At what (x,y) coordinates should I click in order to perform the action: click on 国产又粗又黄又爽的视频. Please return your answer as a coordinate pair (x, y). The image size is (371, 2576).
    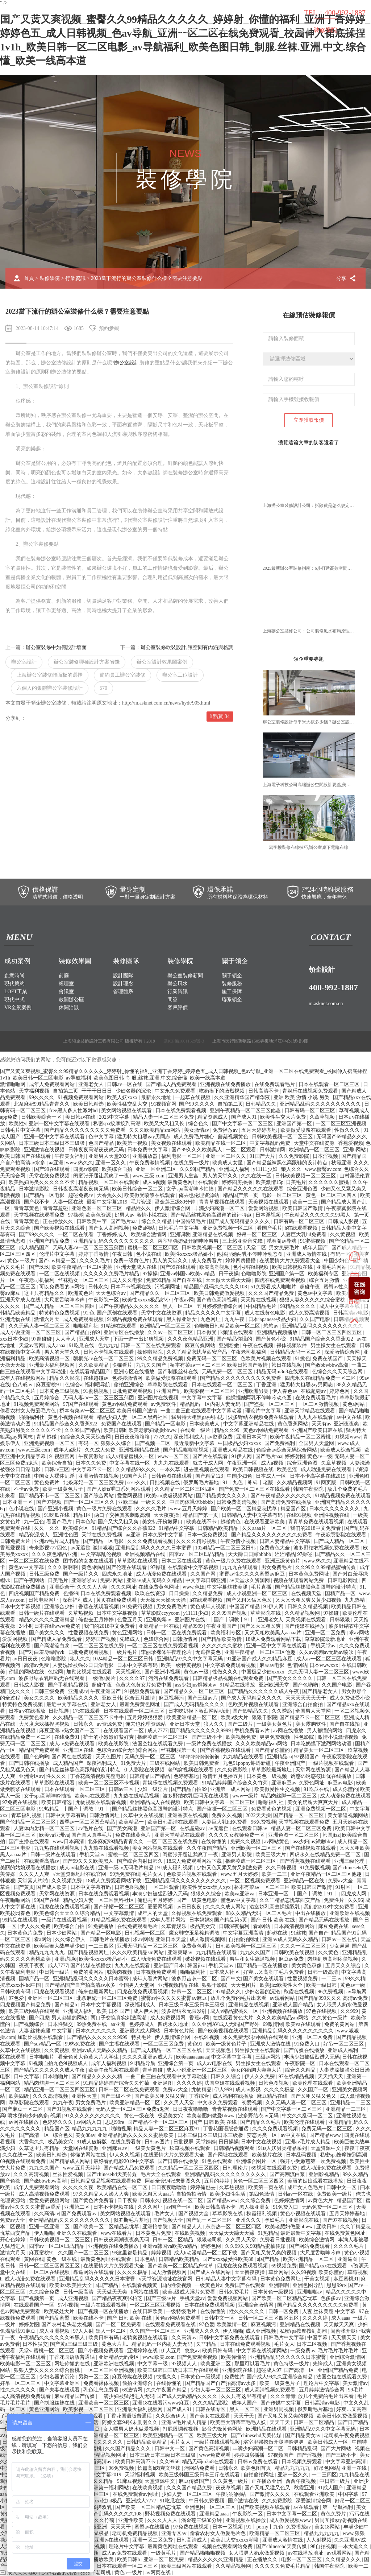
    Looking at the image, I should click on (269, 2252).